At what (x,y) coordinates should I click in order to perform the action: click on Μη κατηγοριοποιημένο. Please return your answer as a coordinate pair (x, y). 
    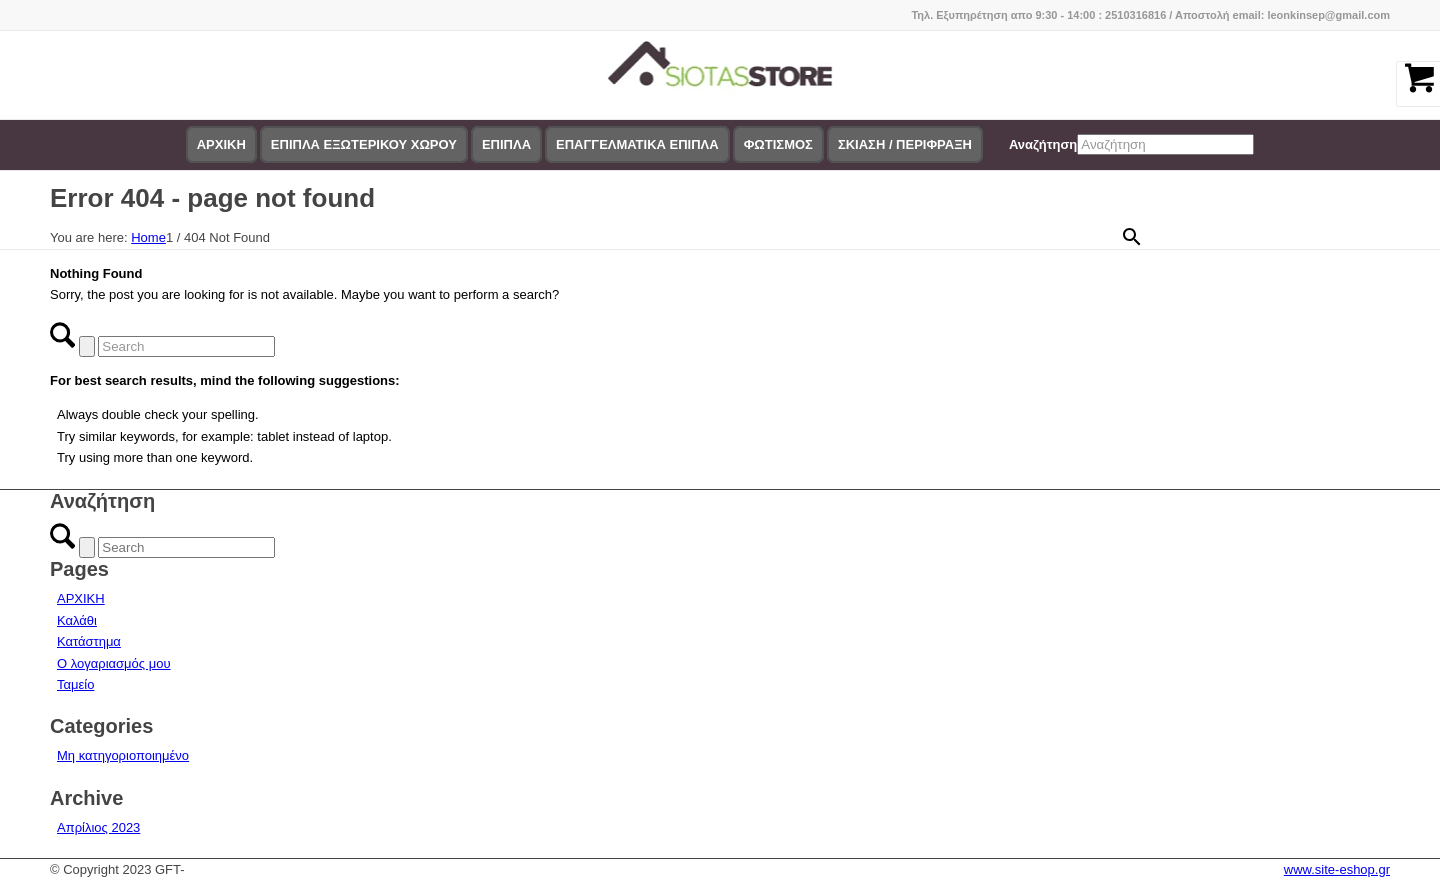
    Looking at the image, I should click on (123, 755).